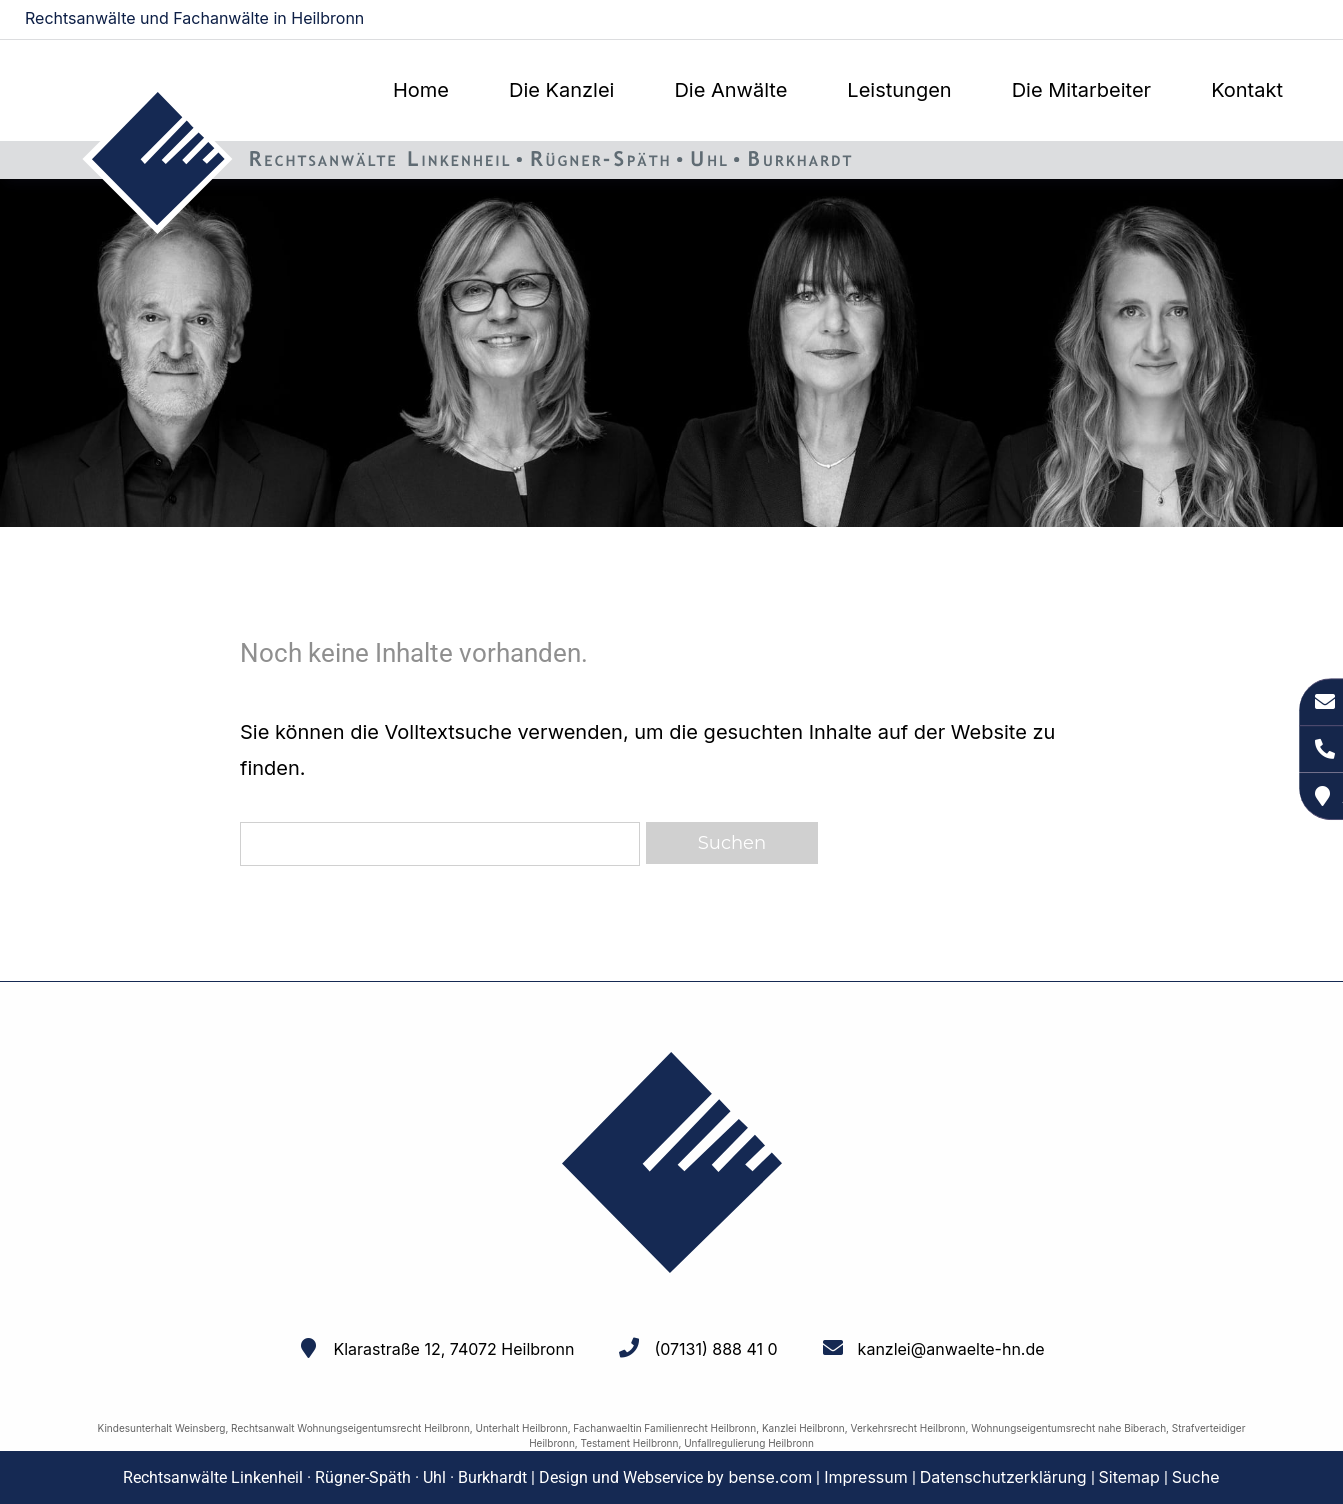  Describe the element at coordinates (421, 90) in the screenshot. I see `Home` at that location.